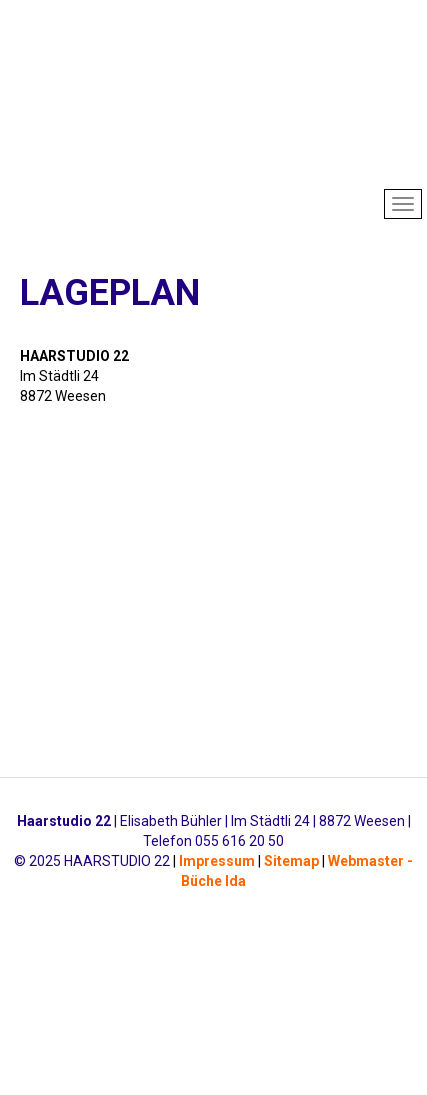  I want to click on Impressum, so click(217, 861).